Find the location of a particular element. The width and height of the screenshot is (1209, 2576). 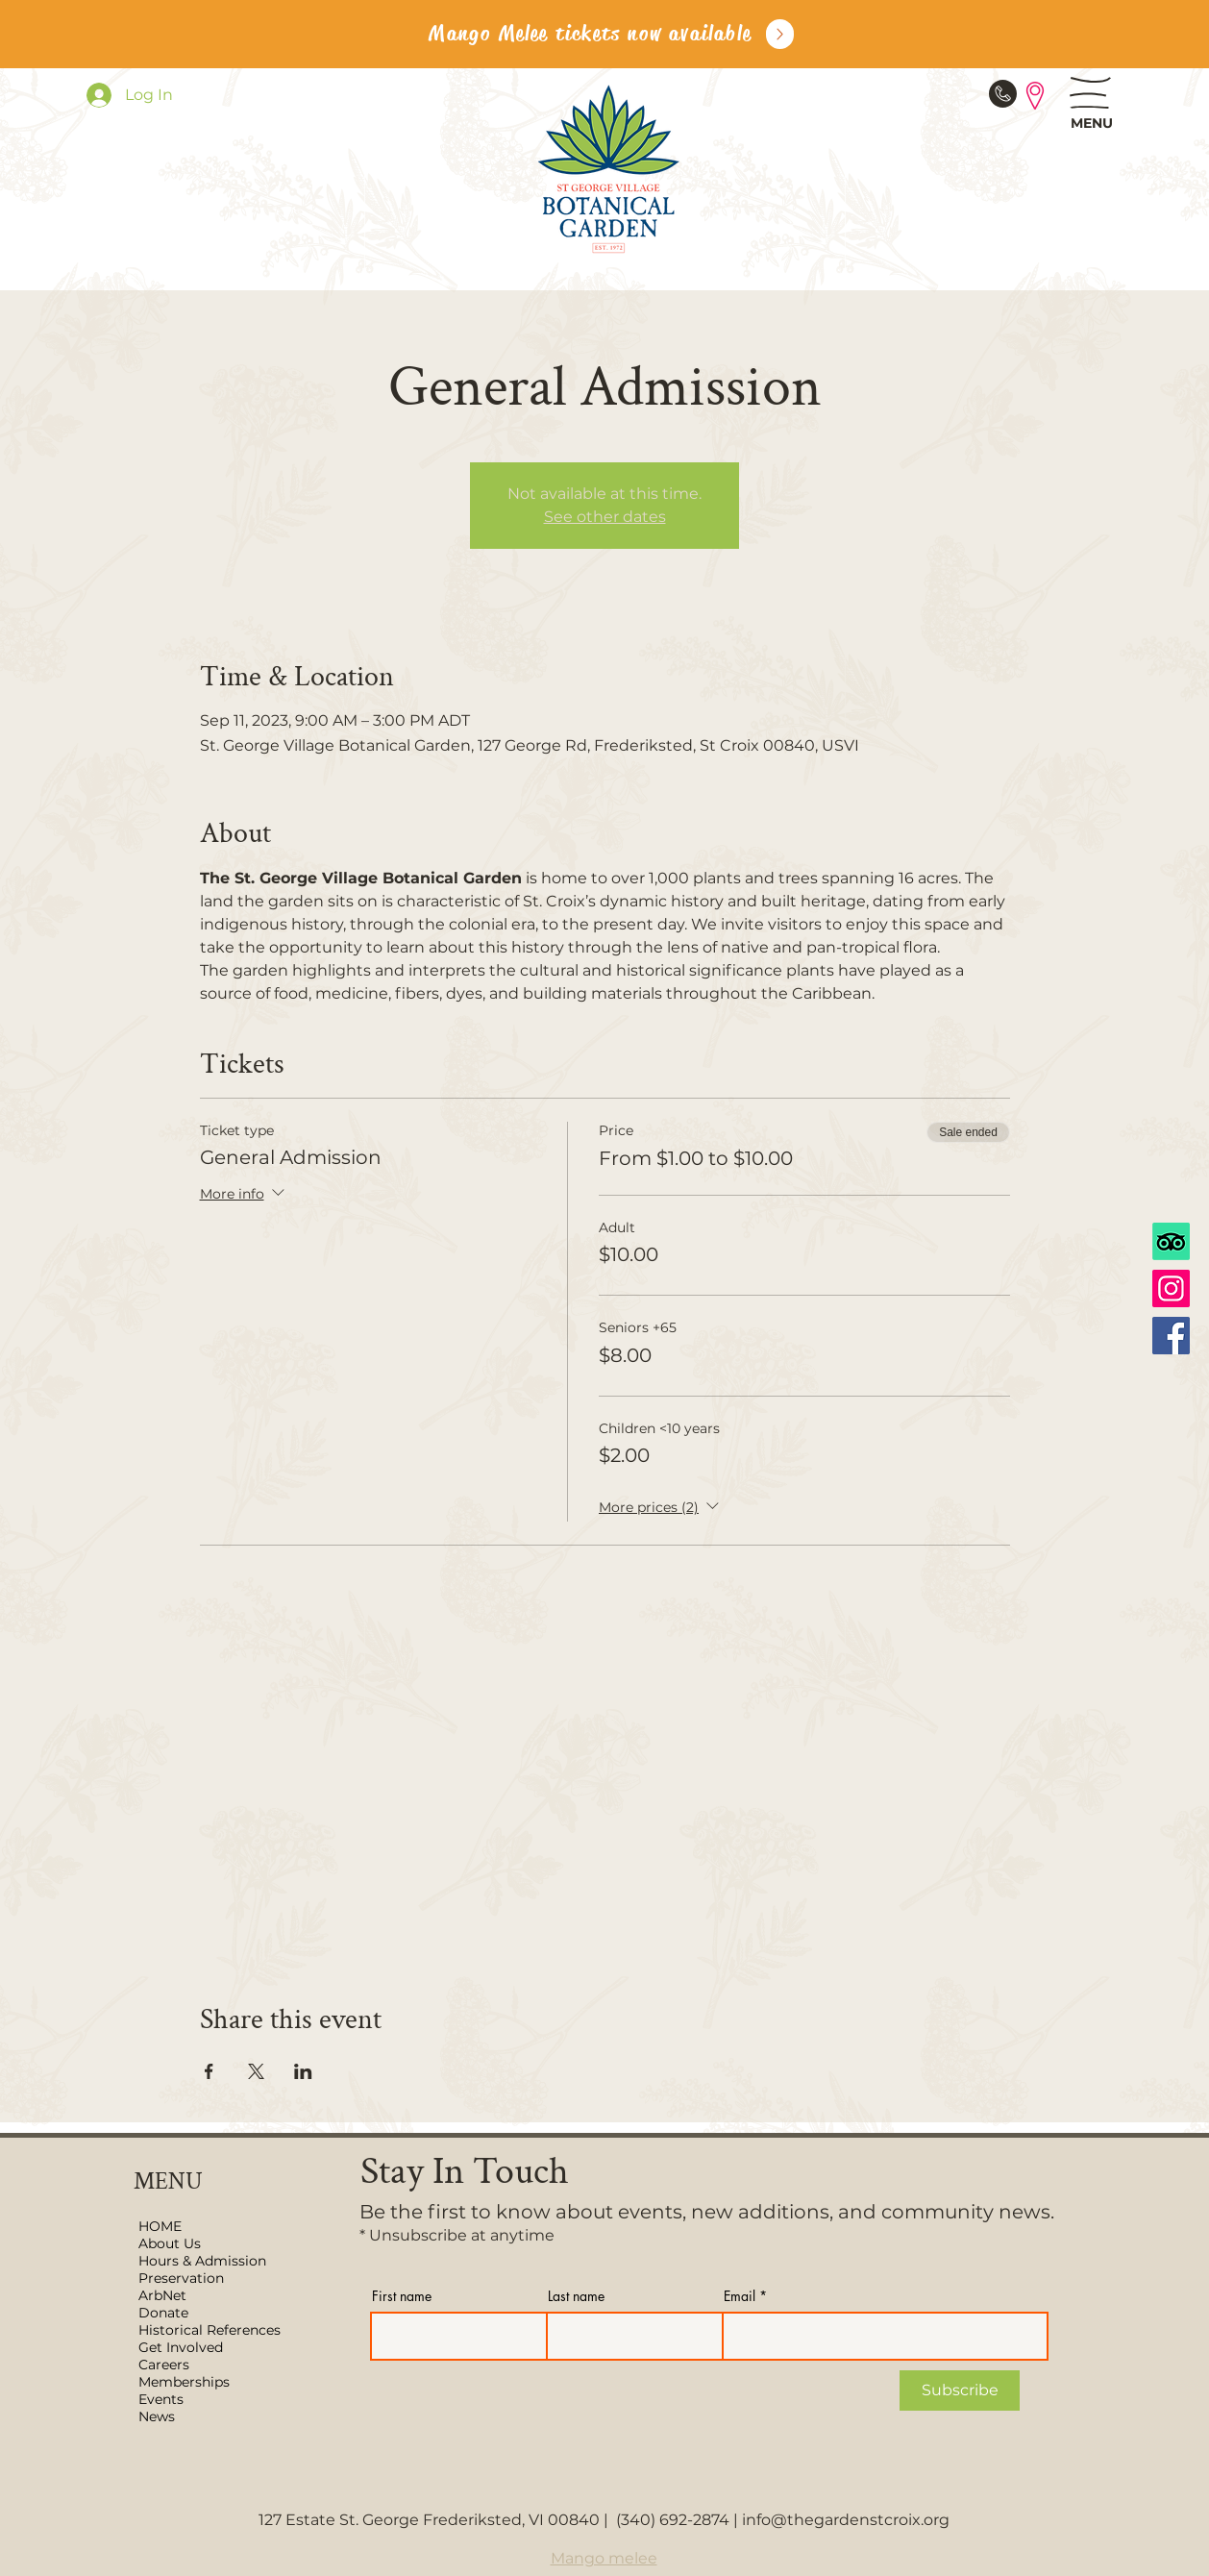

Events is located at coordinates (161, 2399).